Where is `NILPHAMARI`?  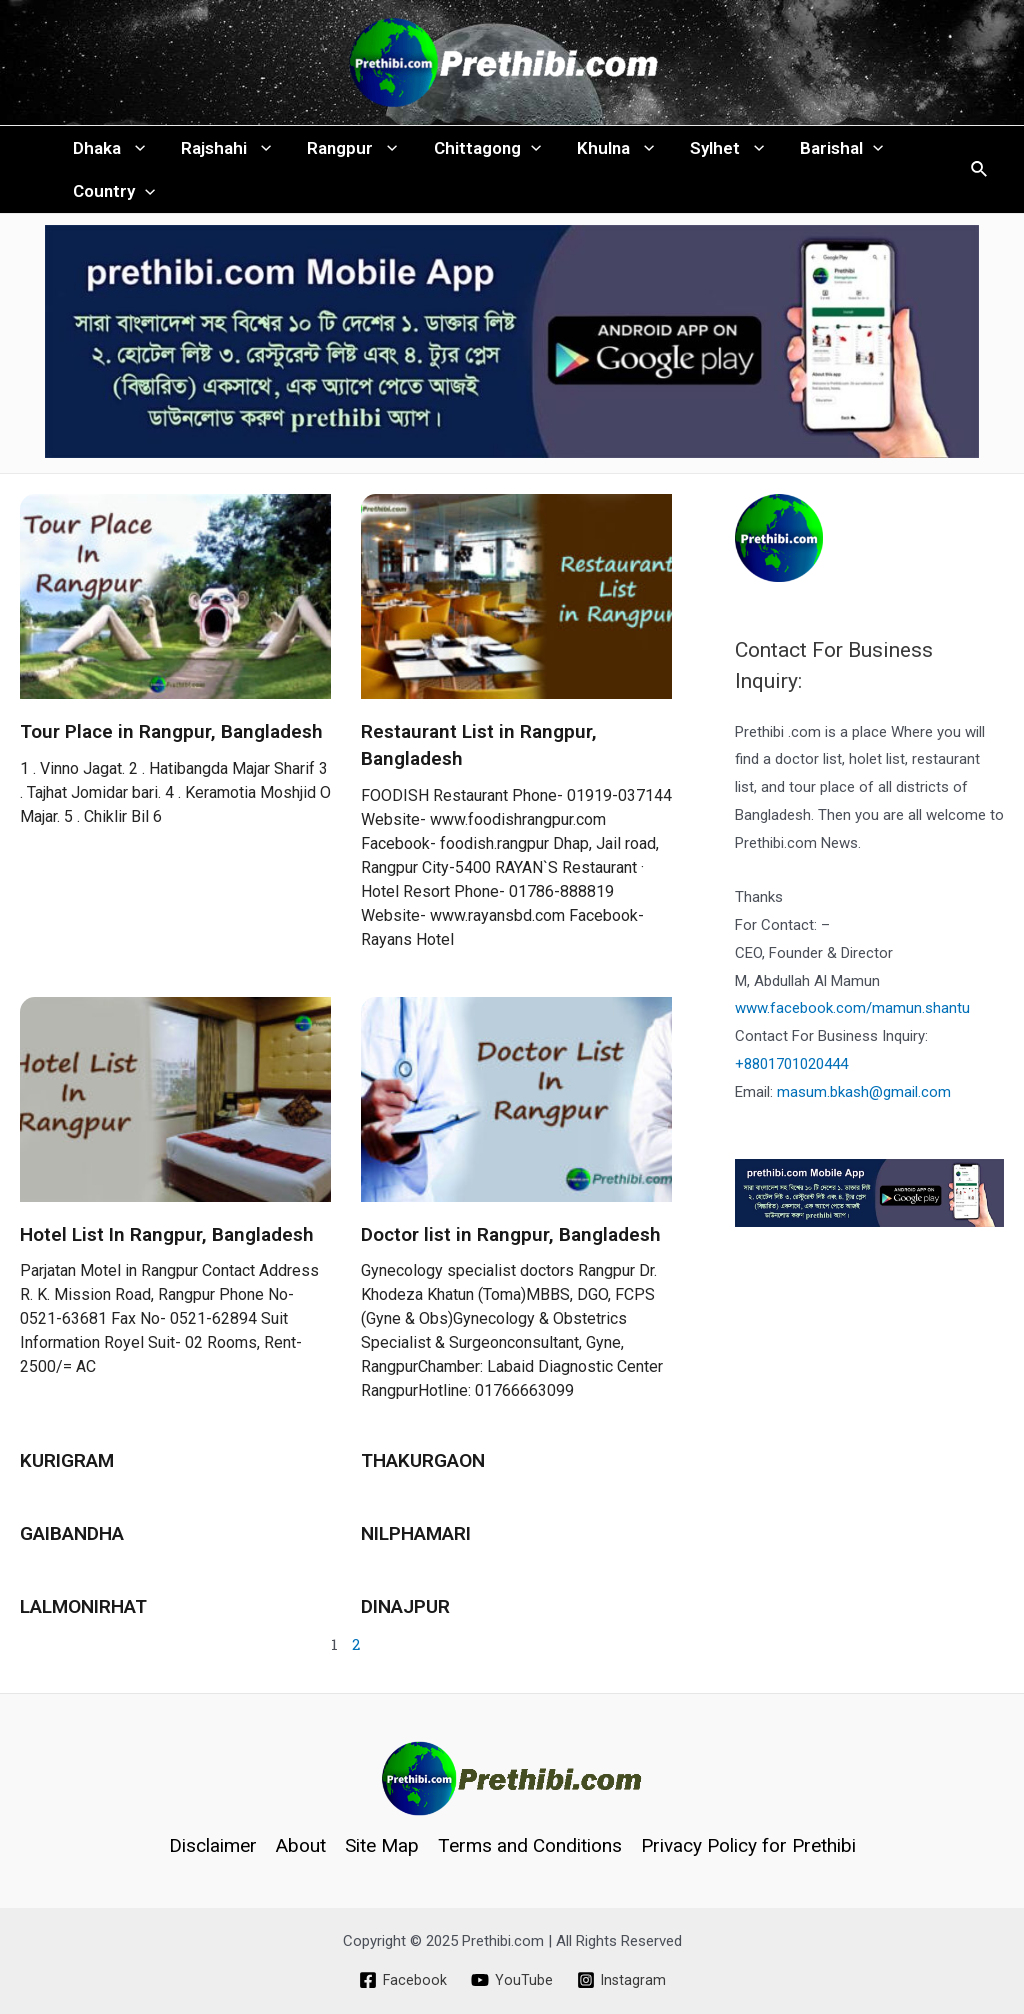 NILPHAMARI is located at coordinates (416, 1546).